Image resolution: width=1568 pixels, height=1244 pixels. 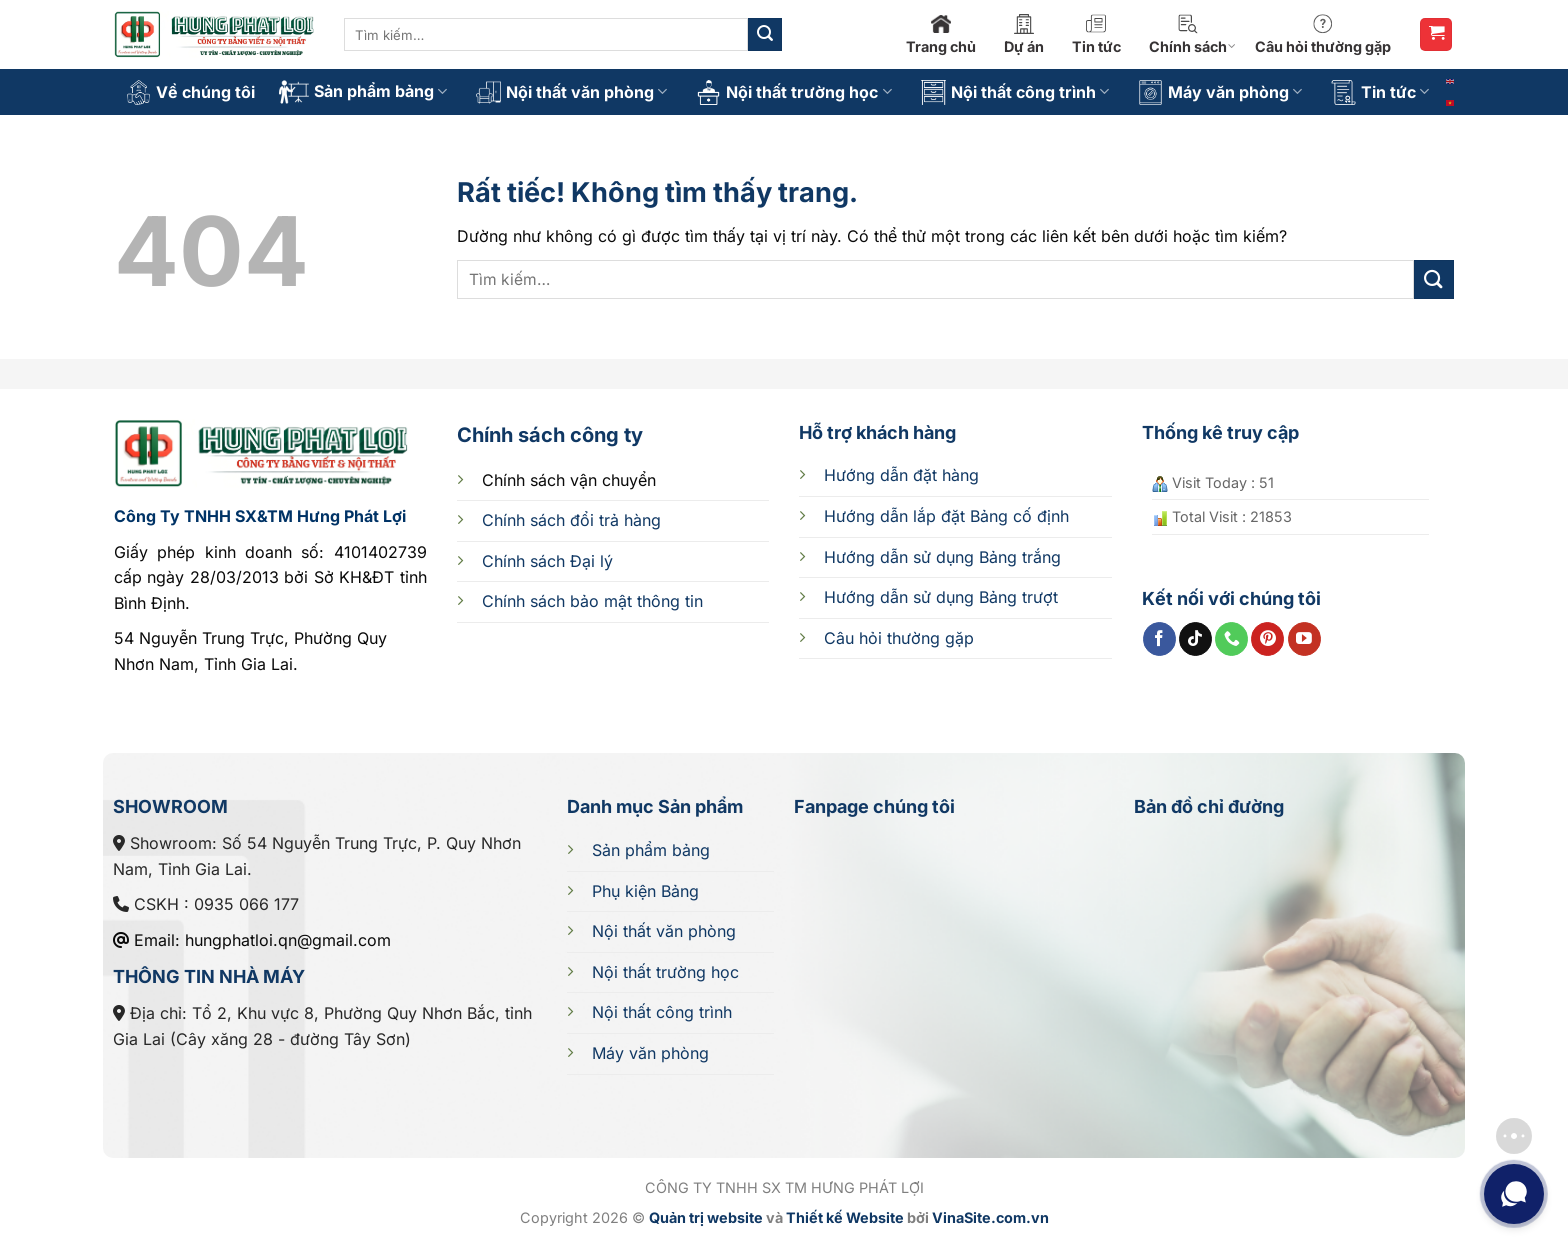 What do you see at coordinates (706, 1217) in the screenshot?
I see `Quản trị website` at bounding box center [706, 1217].